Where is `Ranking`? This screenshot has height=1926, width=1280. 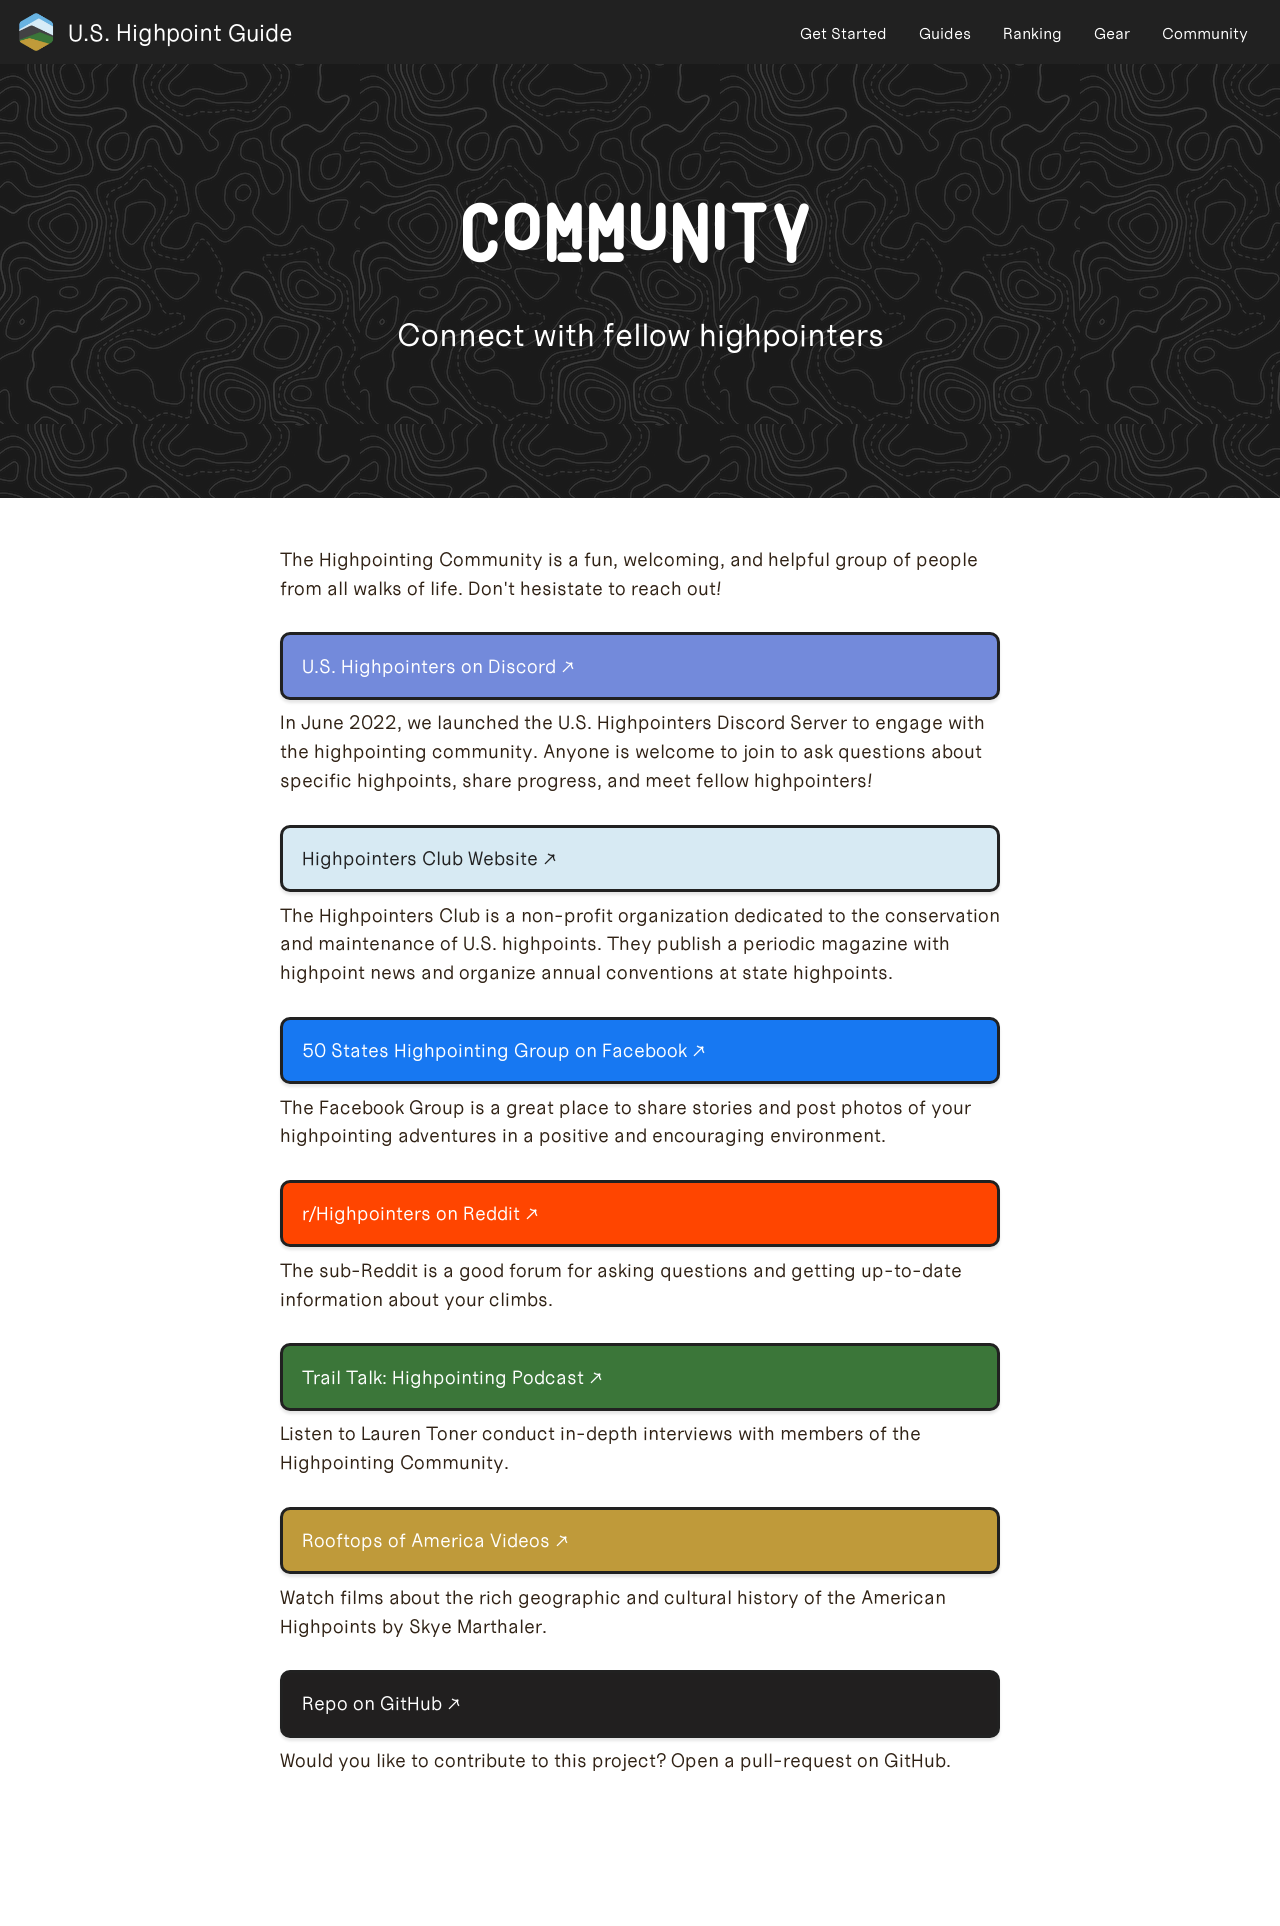 Ranking is located at coordinates (1032, 33).